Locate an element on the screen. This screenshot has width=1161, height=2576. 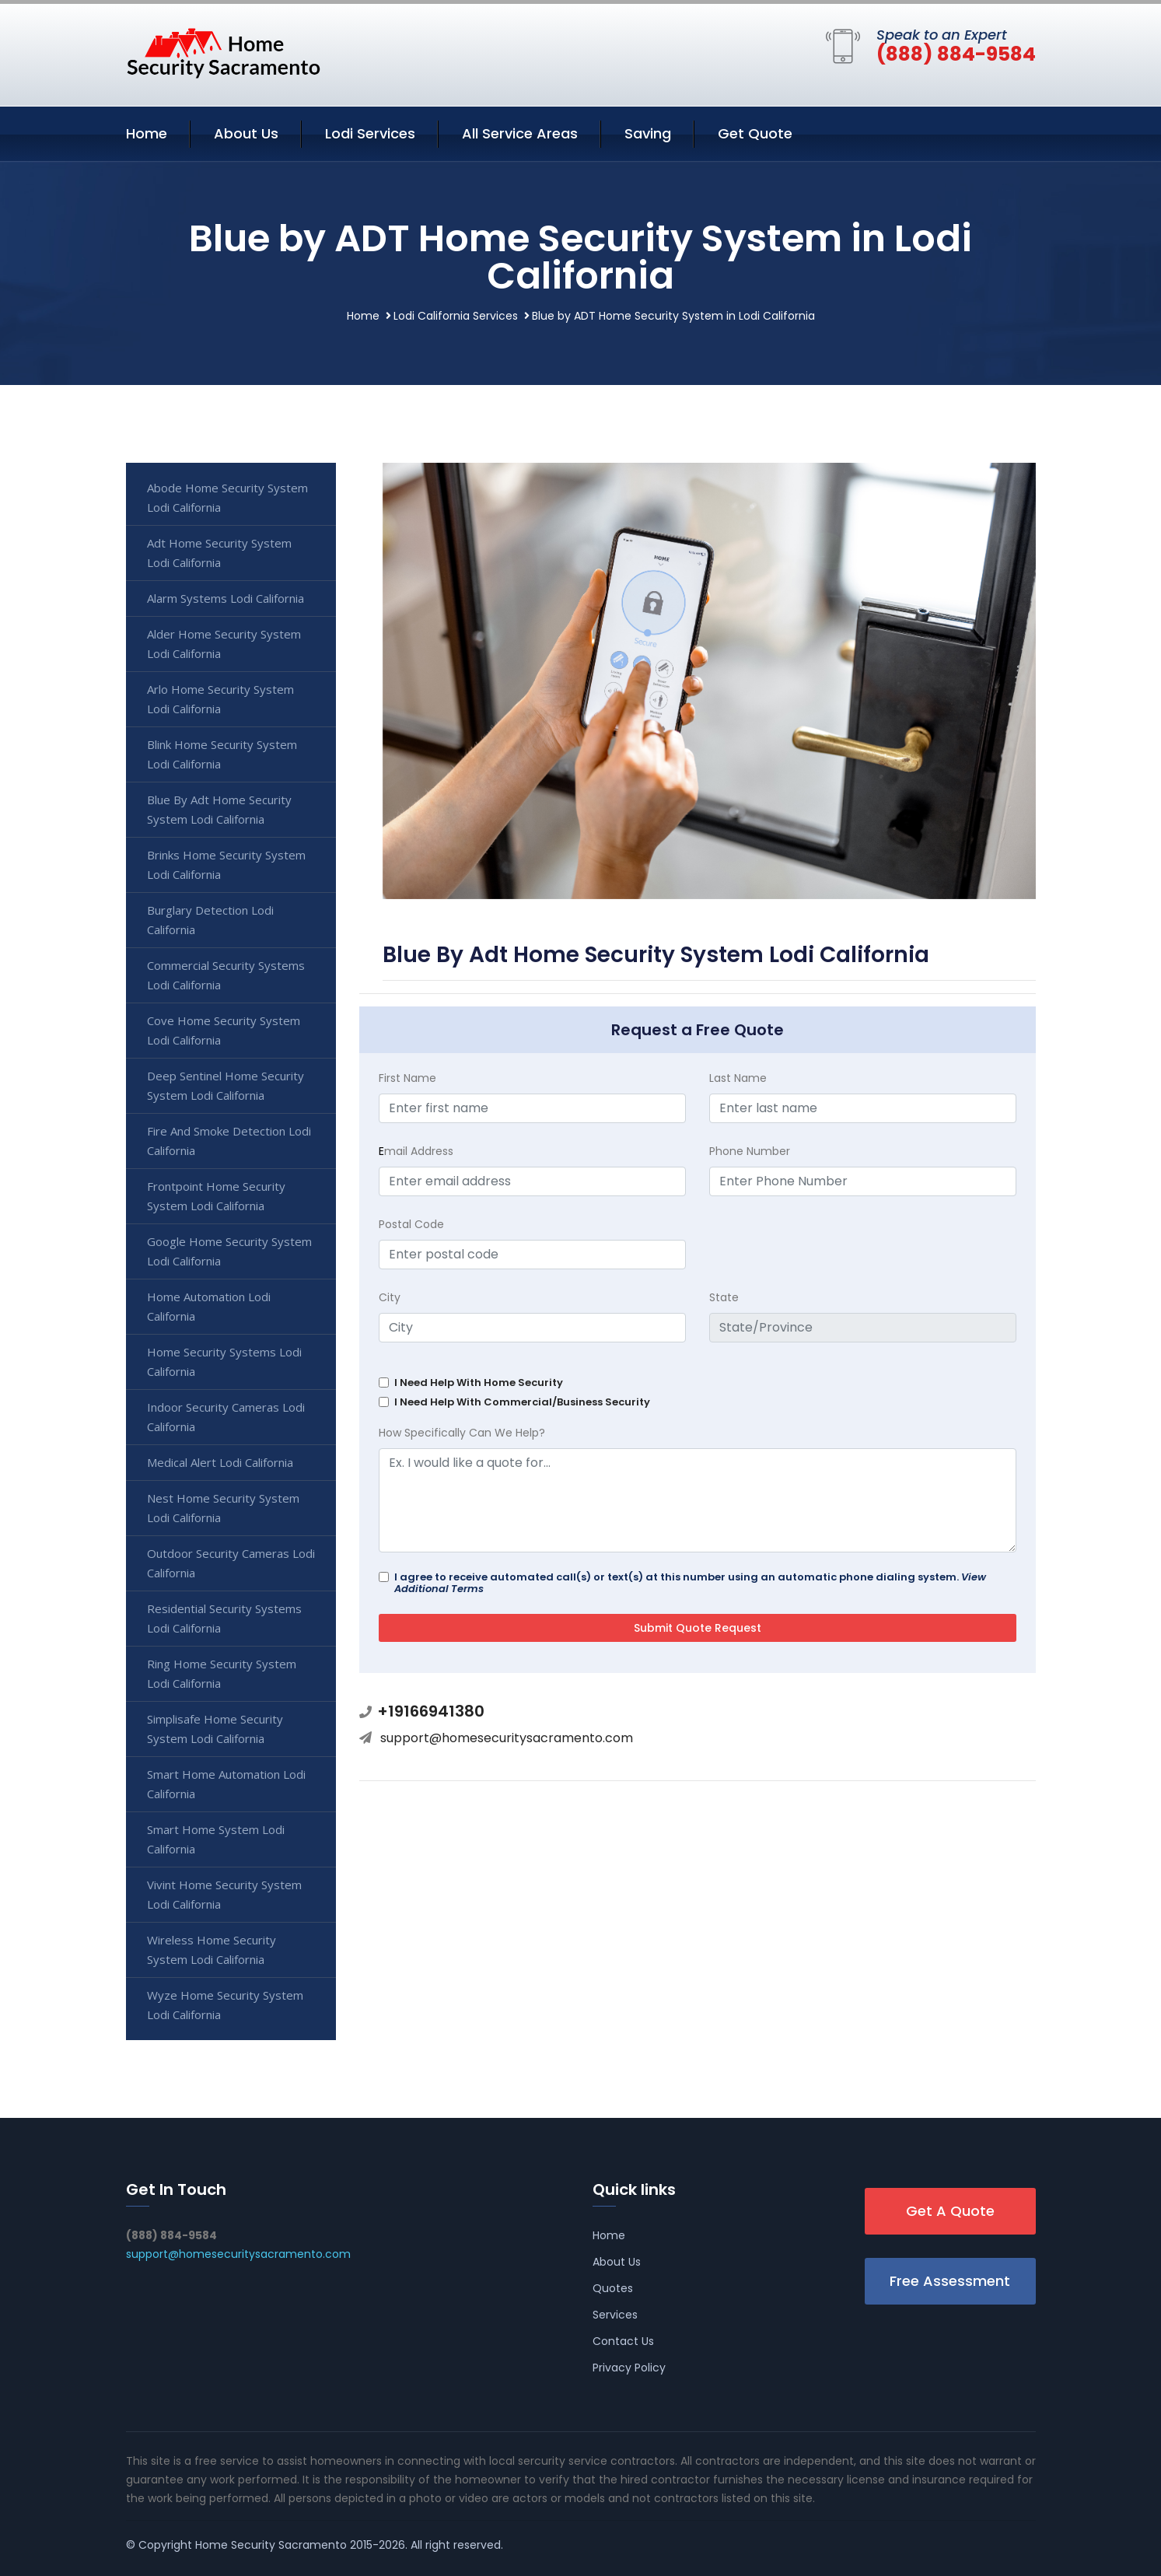
I Need Help With Home Security is located at coordinates (478, 1382).